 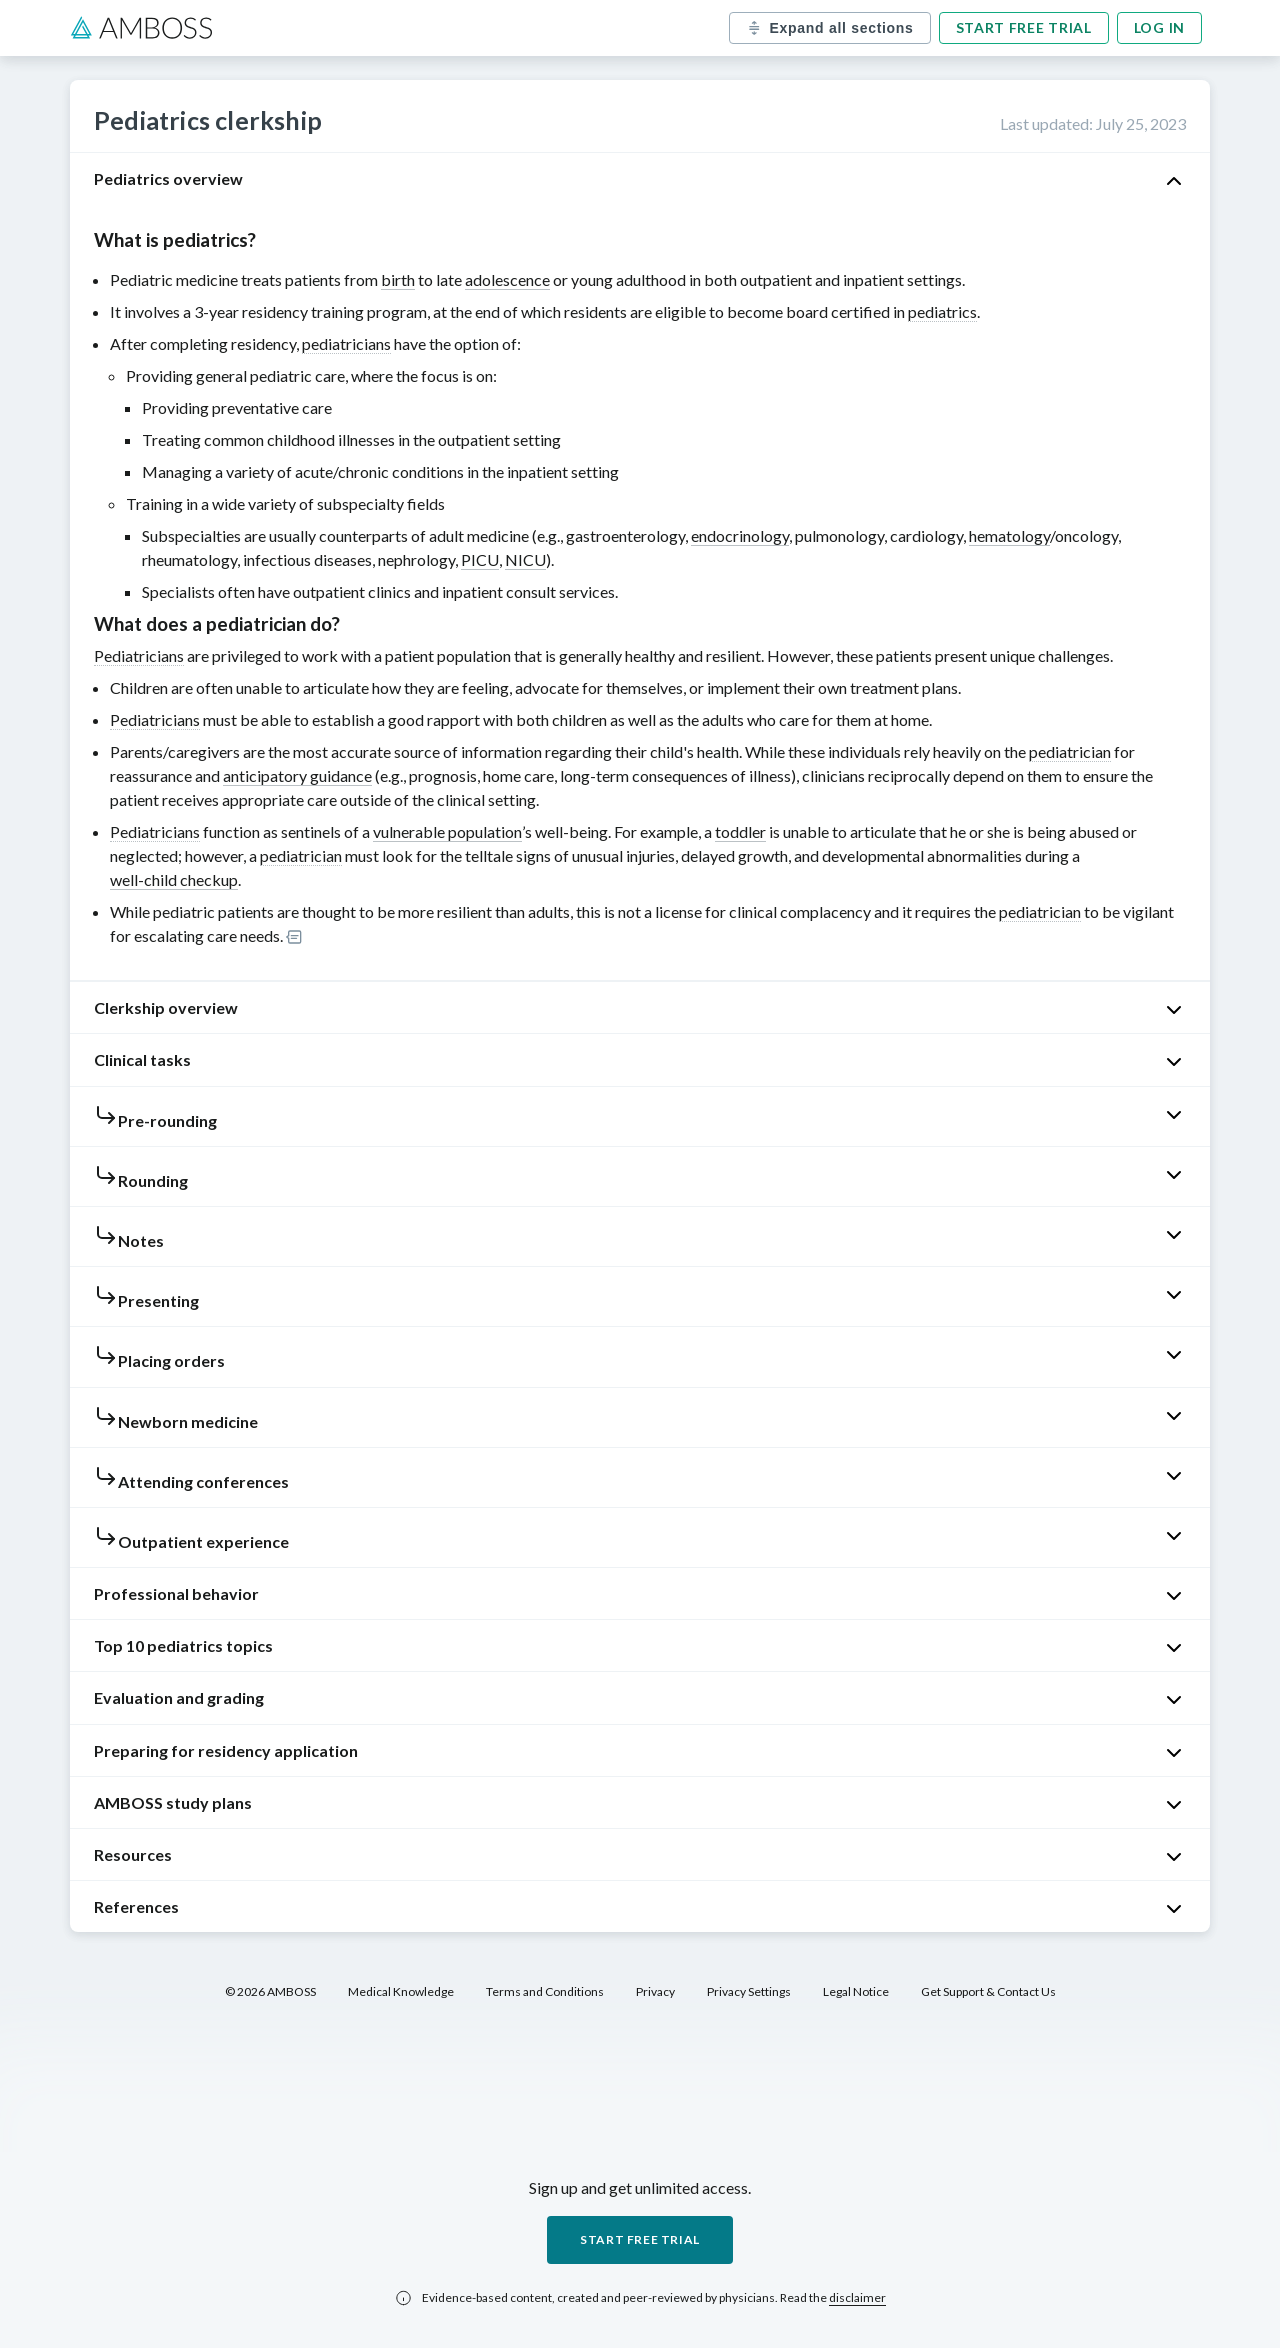 What do you see at coordinates (655, 1991) in the screenshot?
I see `Privacy` at bounding box center [655, 1991].